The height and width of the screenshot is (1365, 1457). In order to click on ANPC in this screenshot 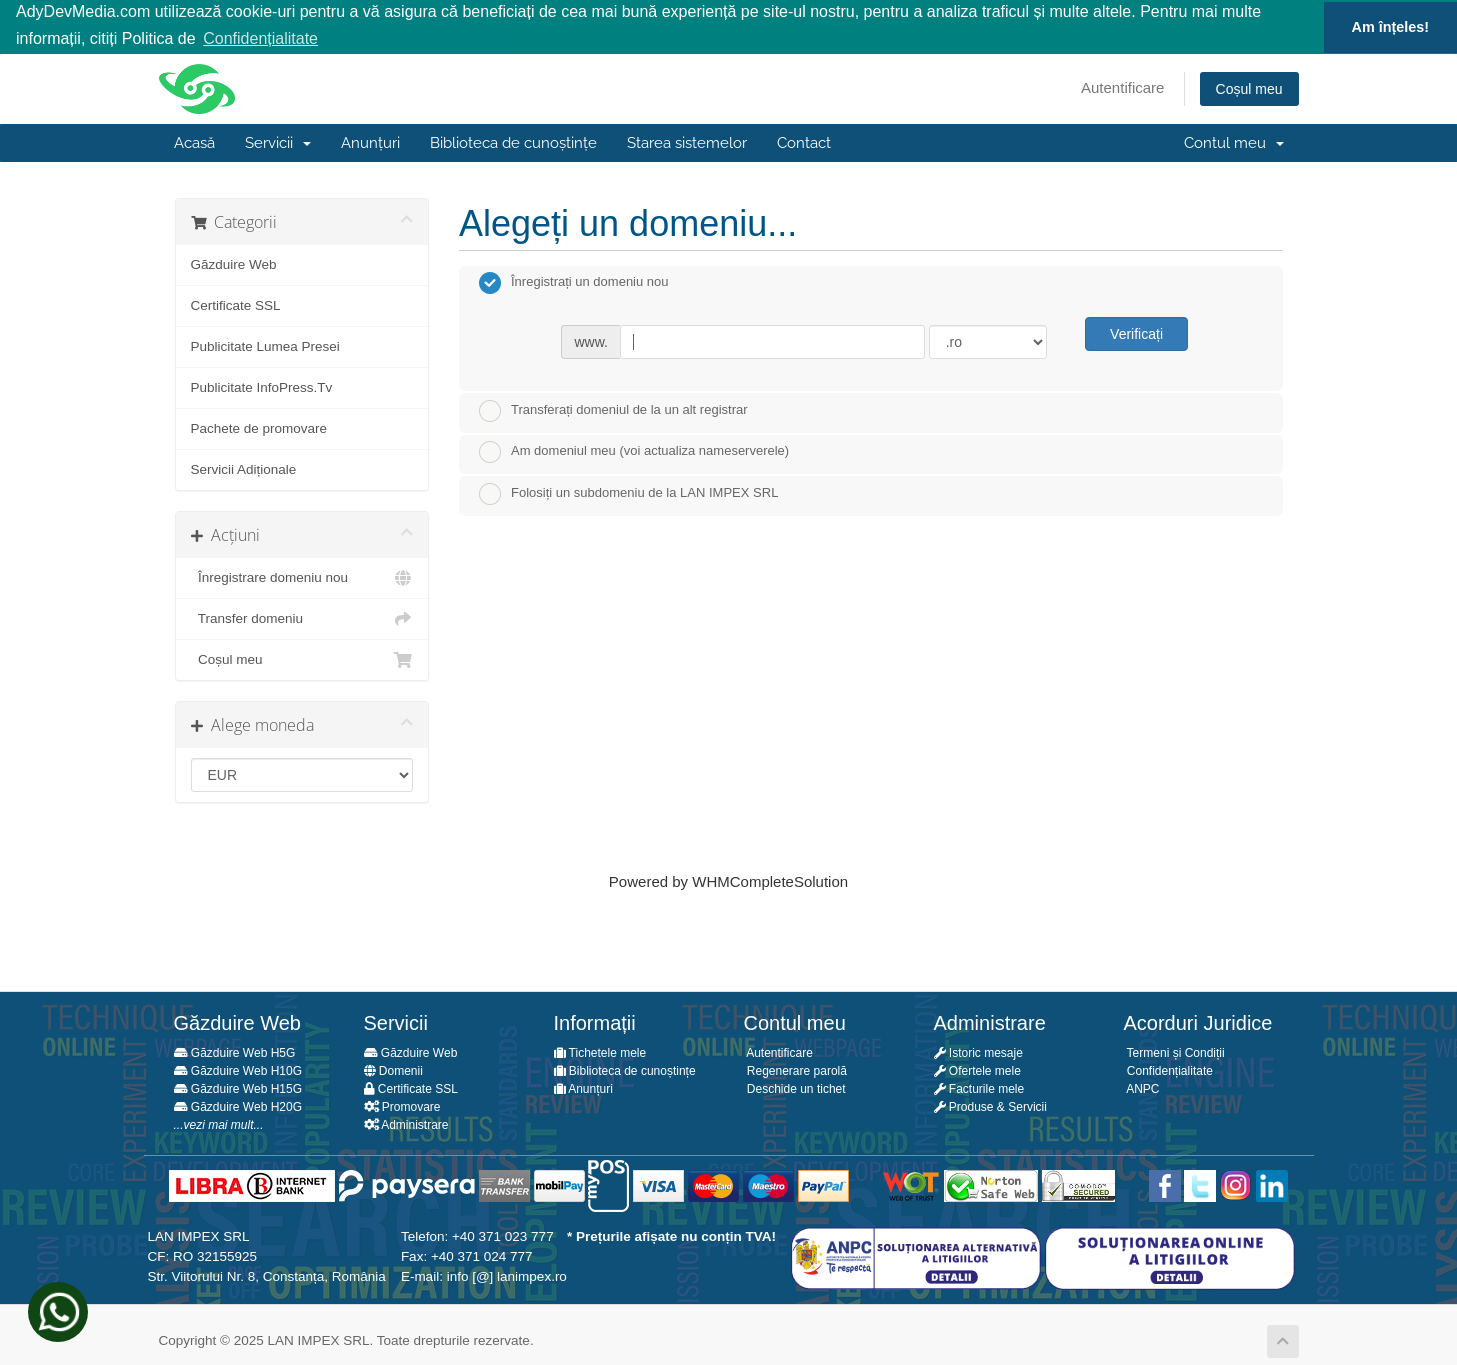, I will do `click(1142, 1088)`.